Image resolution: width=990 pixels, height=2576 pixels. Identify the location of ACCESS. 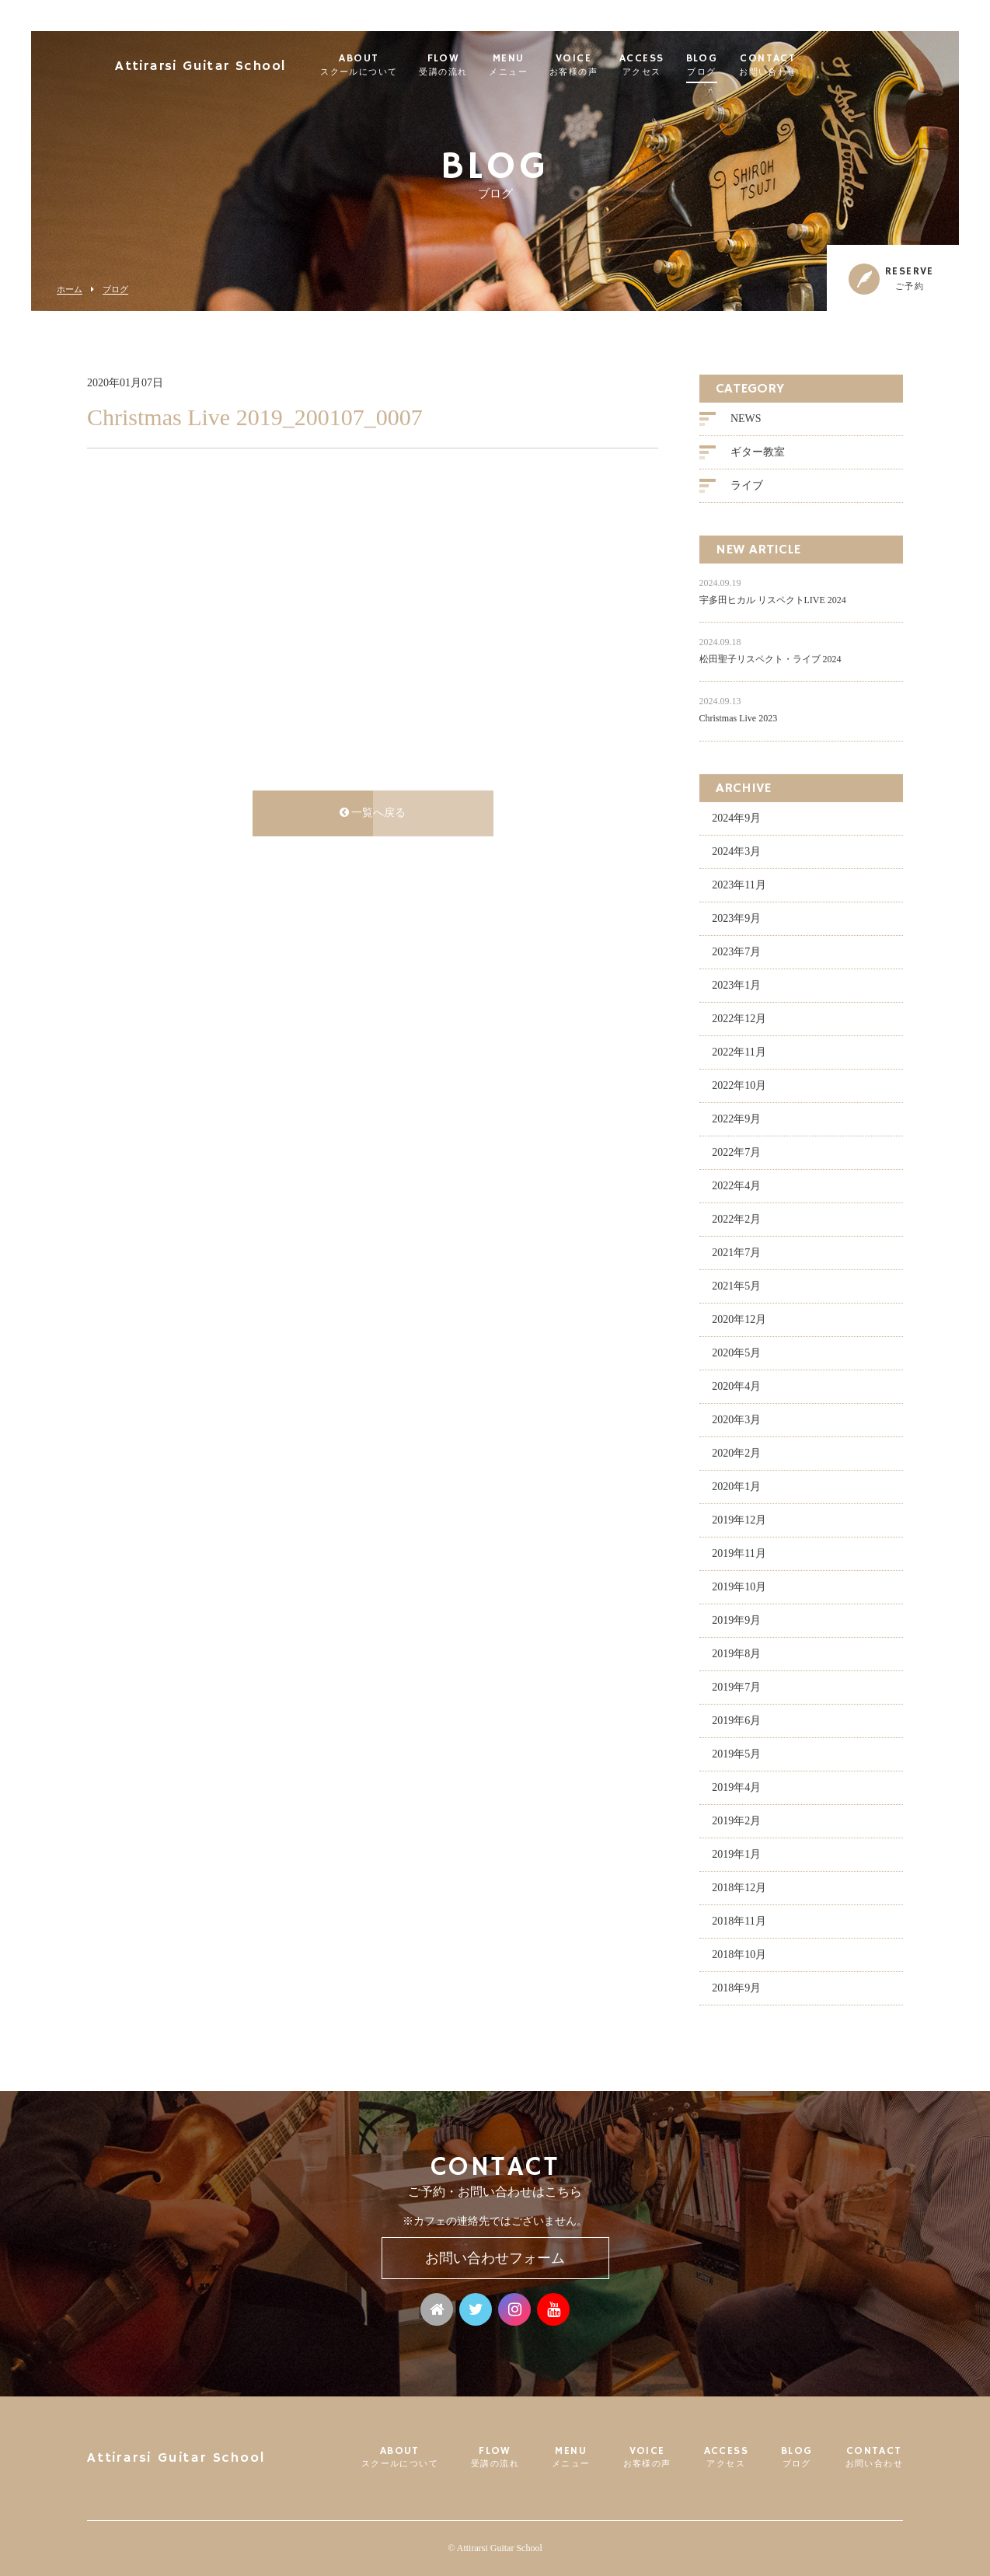
(679, 65).